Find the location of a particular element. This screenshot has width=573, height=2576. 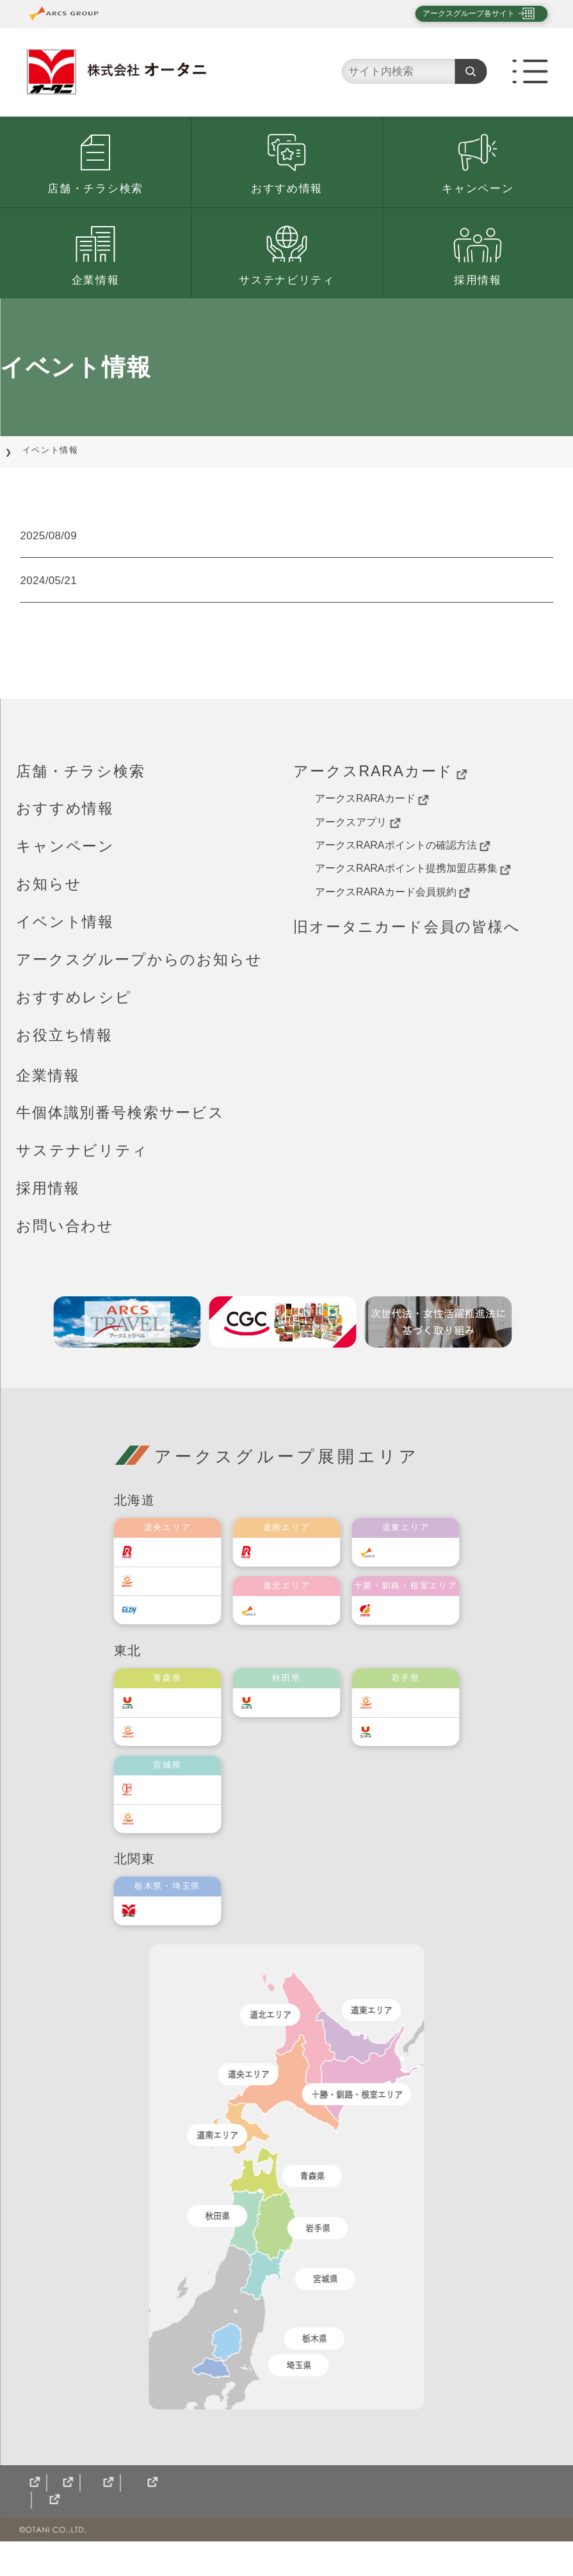

採用情報 is located at coordinates (478, 280).